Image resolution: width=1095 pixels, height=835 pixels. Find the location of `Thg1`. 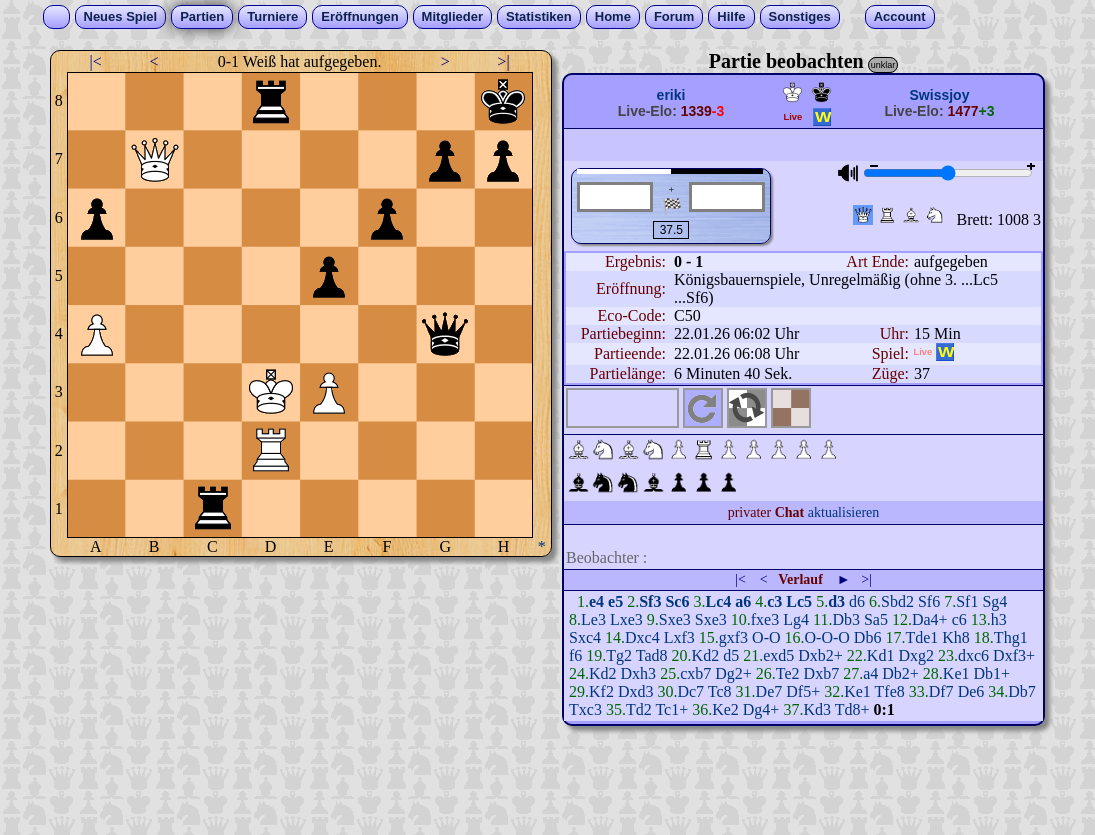

Thg1 is located at coordinates (1011, 637).